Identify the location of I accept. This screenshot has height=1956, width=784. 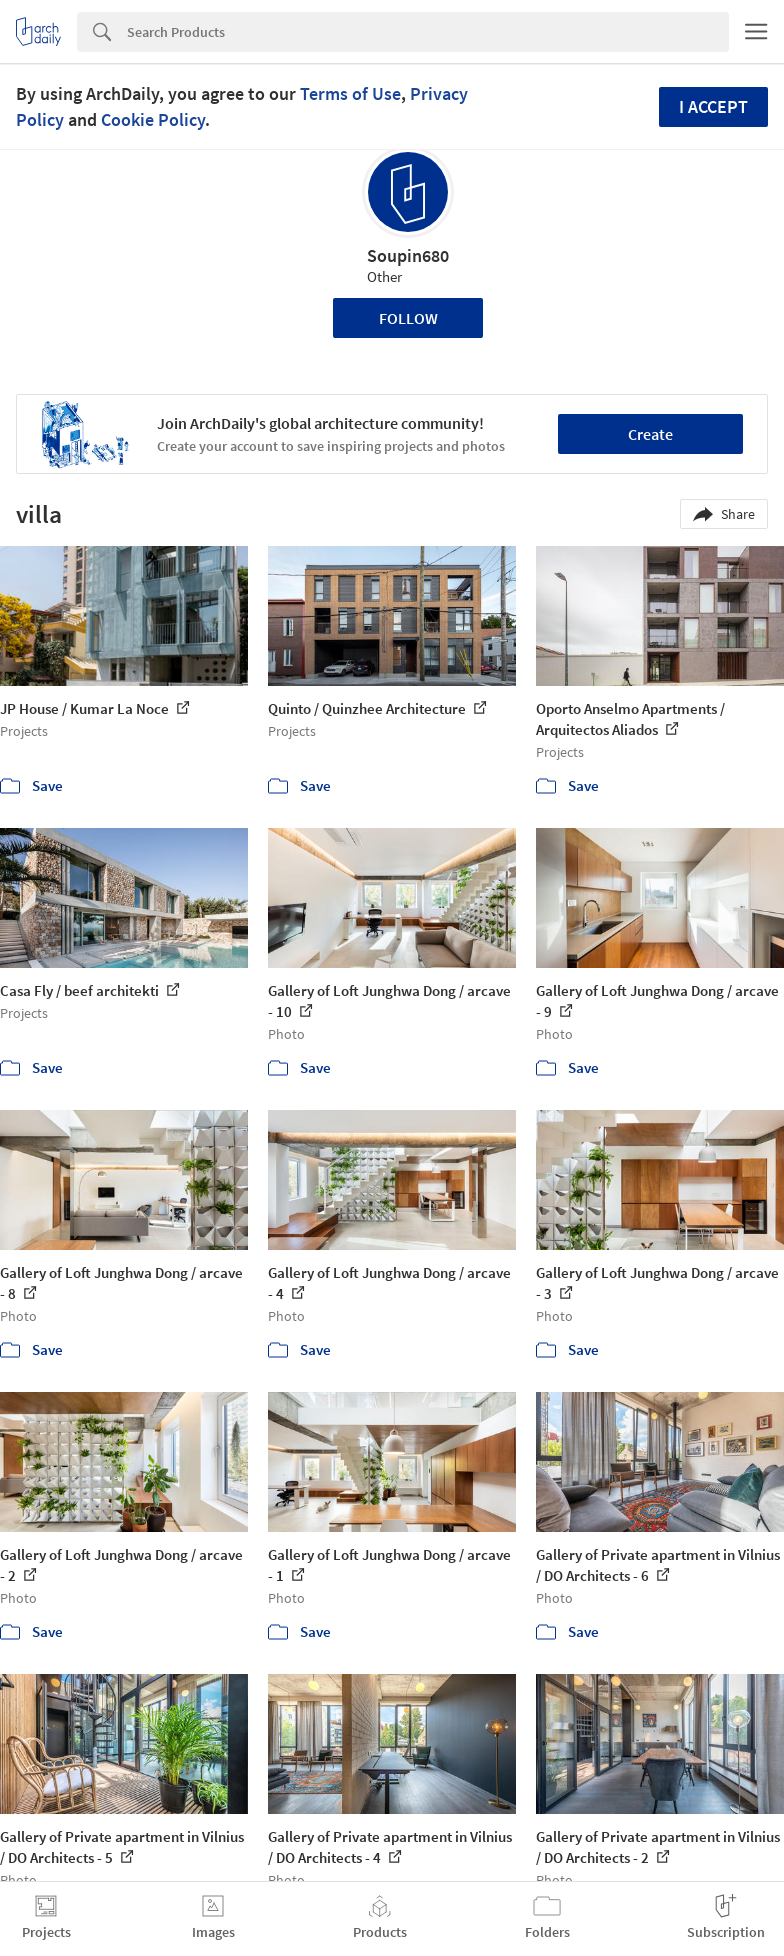
(713, 106).